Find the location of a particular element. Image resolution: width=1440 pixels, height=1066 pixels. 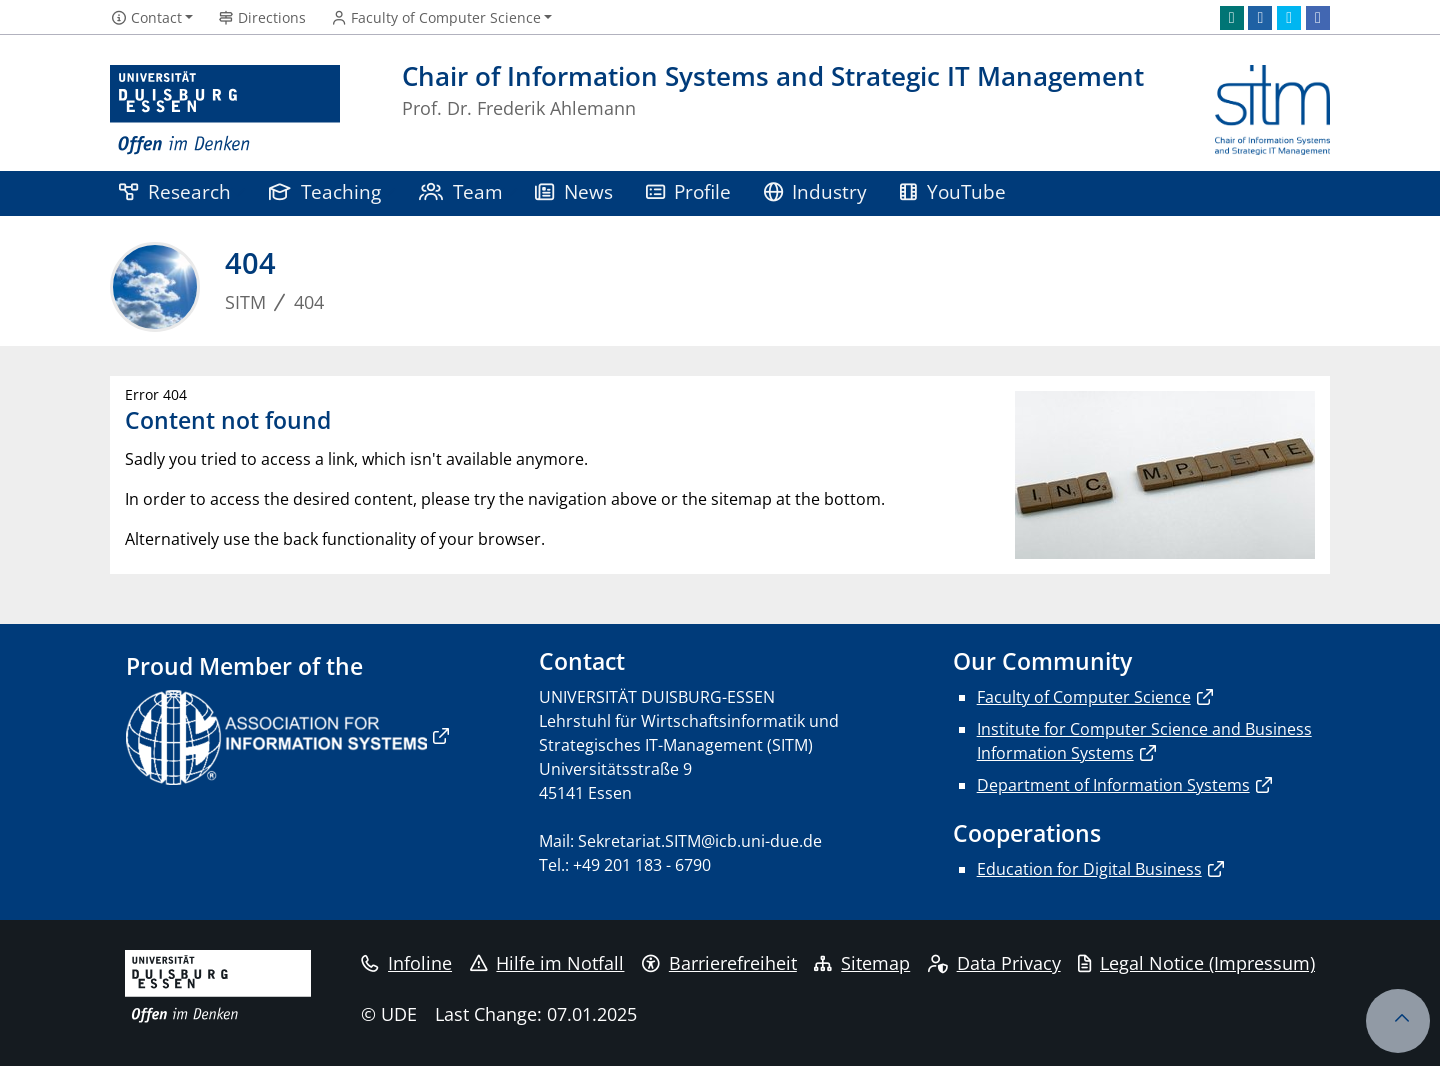

Legal Notice (Impressum) is located at coordinates (1196, 963).